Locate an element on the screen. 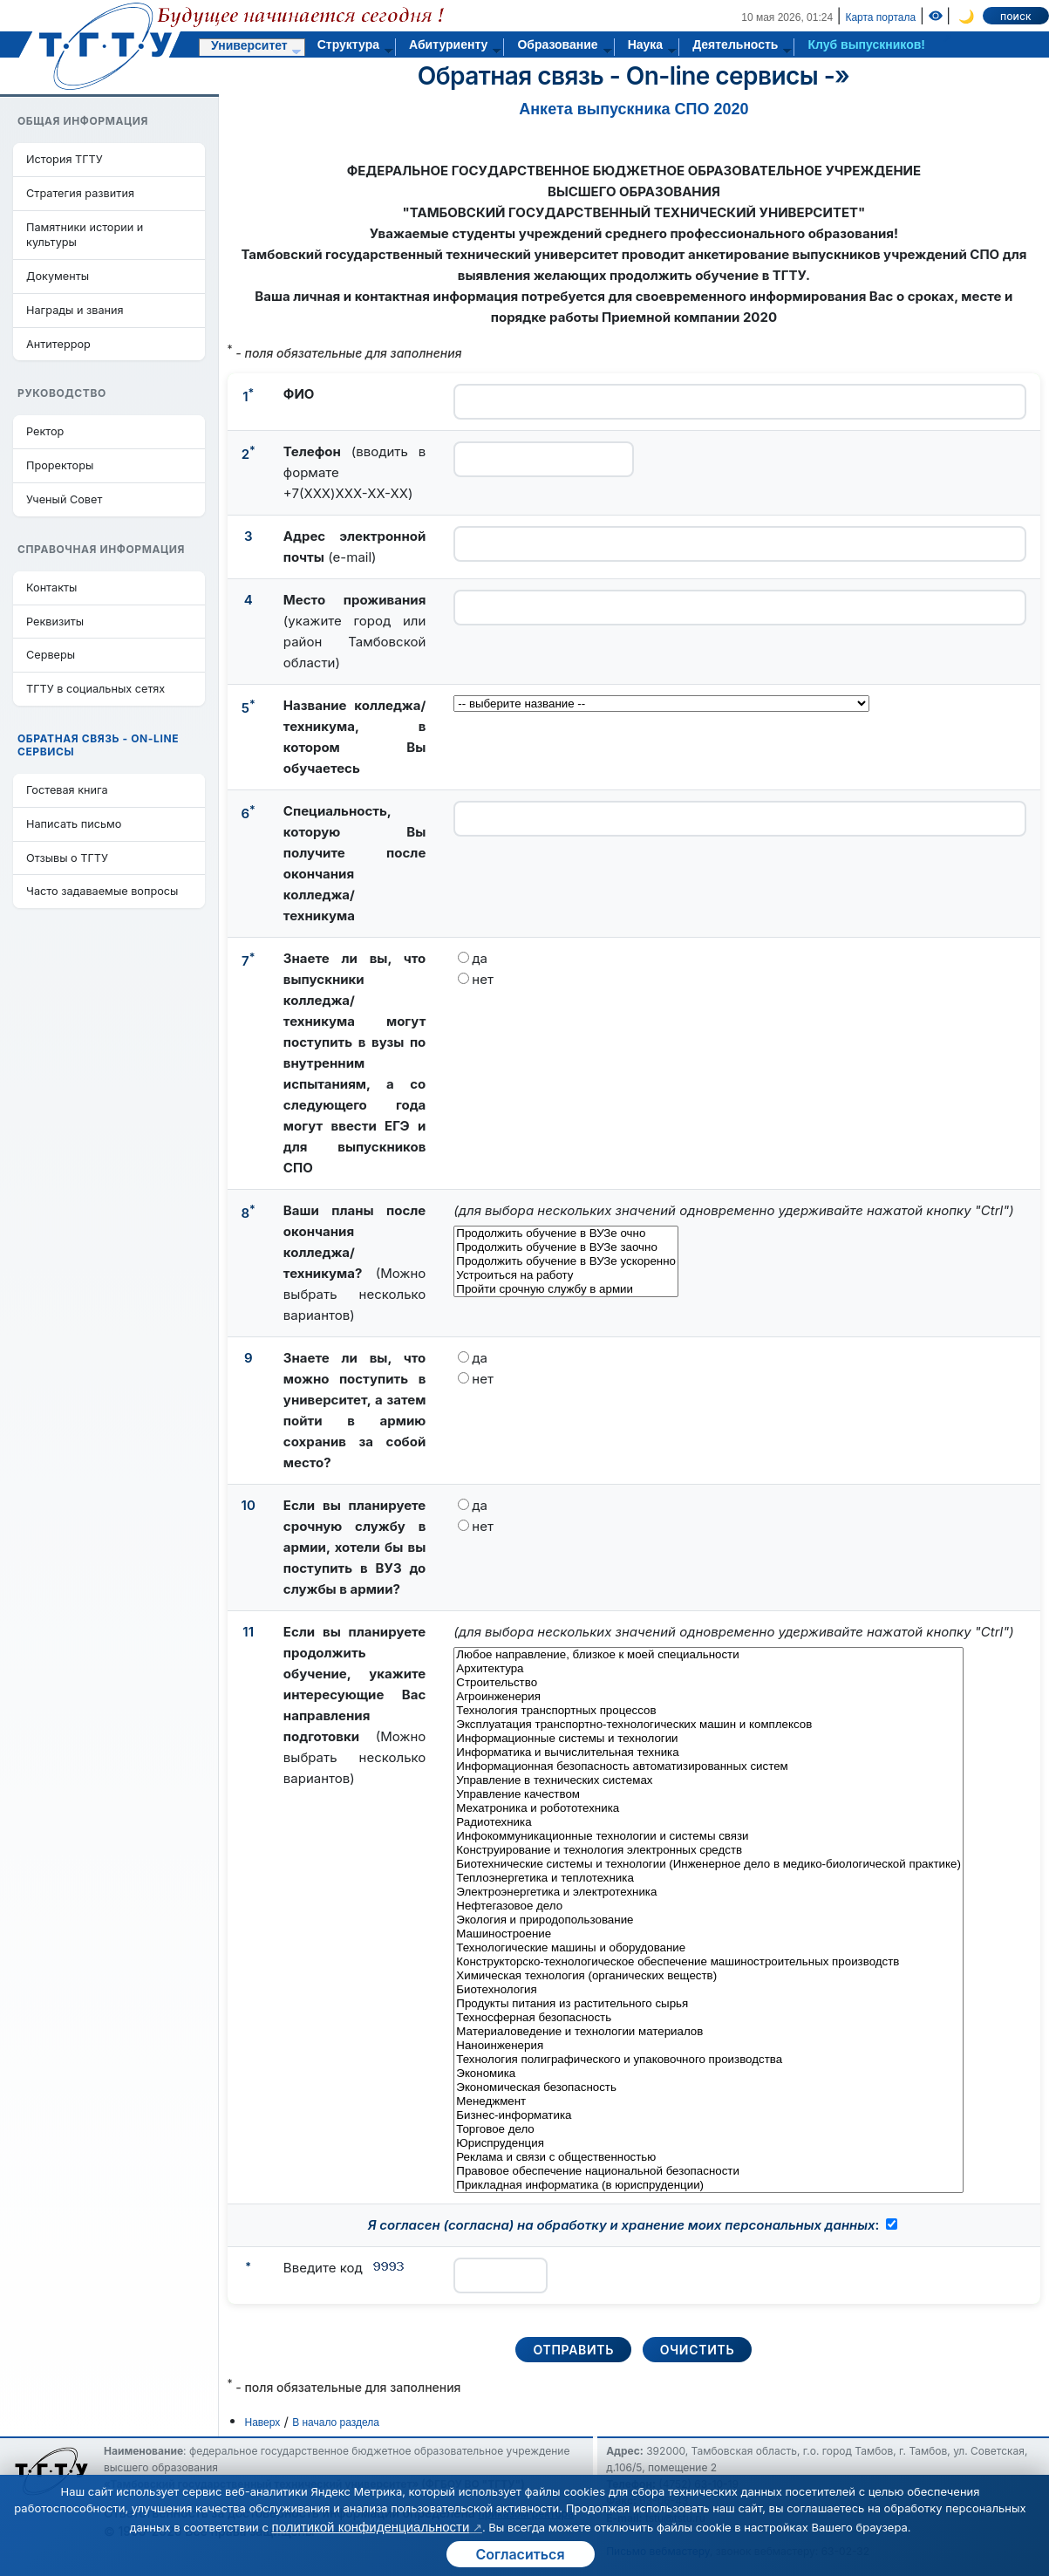  Биотехнология is located at coordinates (708, 1990).